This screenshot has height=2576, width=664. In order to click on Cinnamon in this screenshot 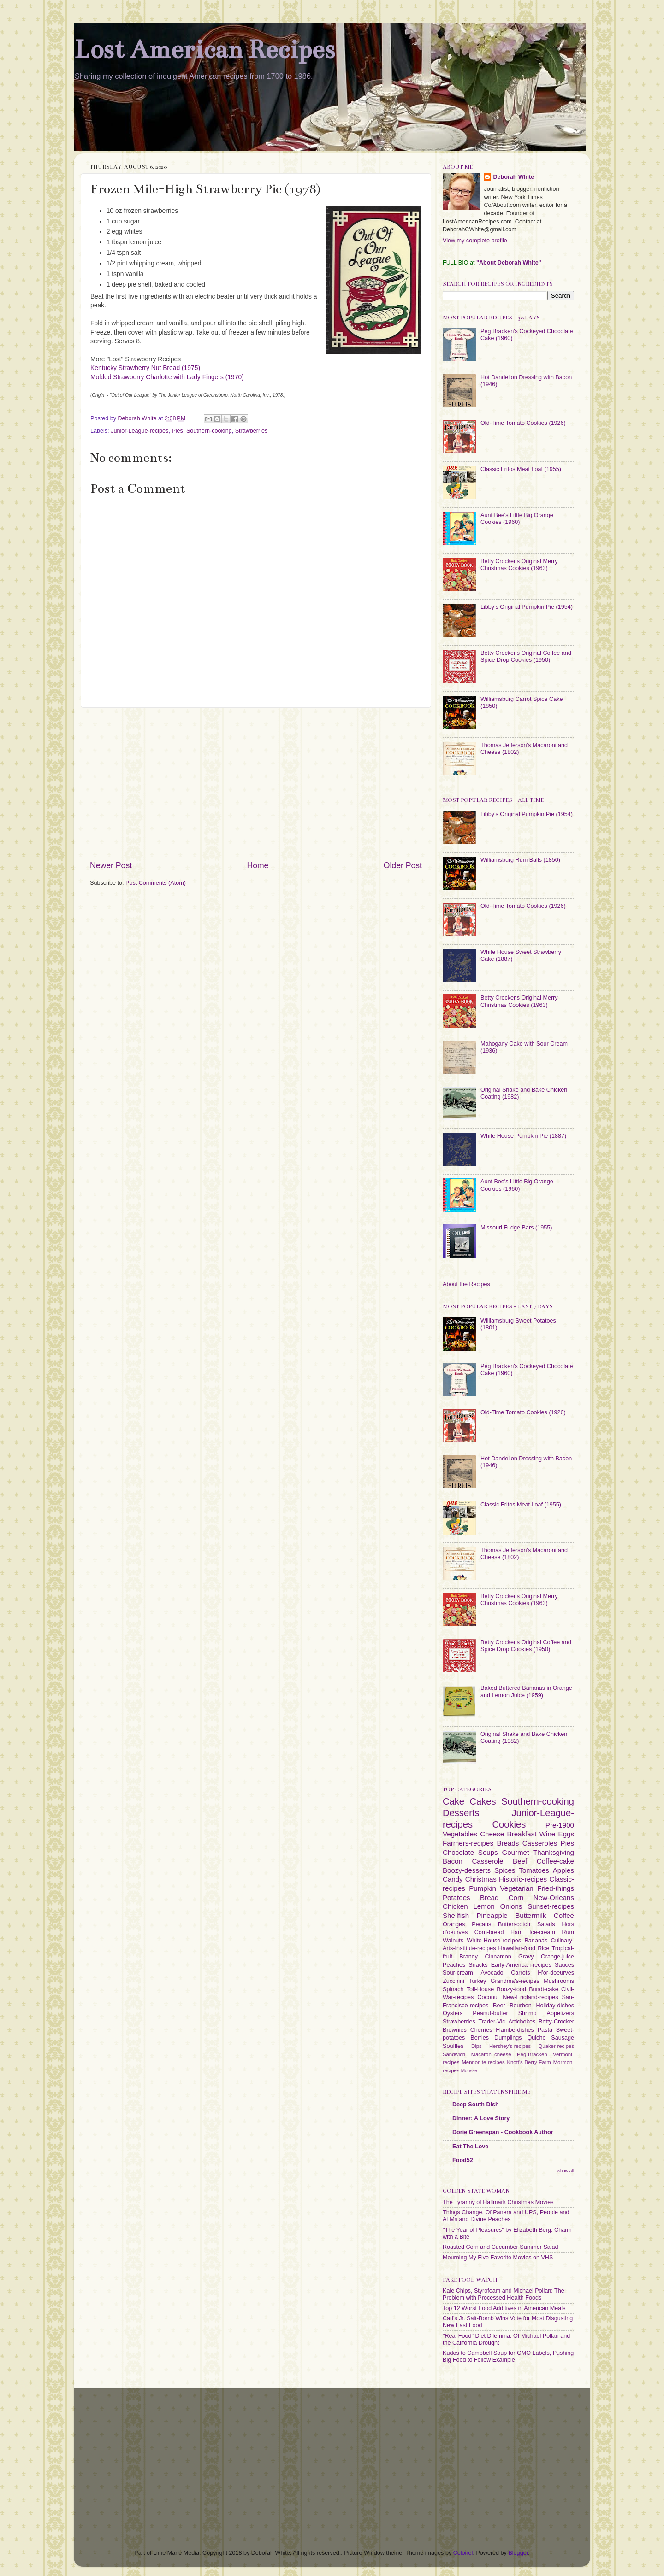, I will do `click(498, 1956)`.